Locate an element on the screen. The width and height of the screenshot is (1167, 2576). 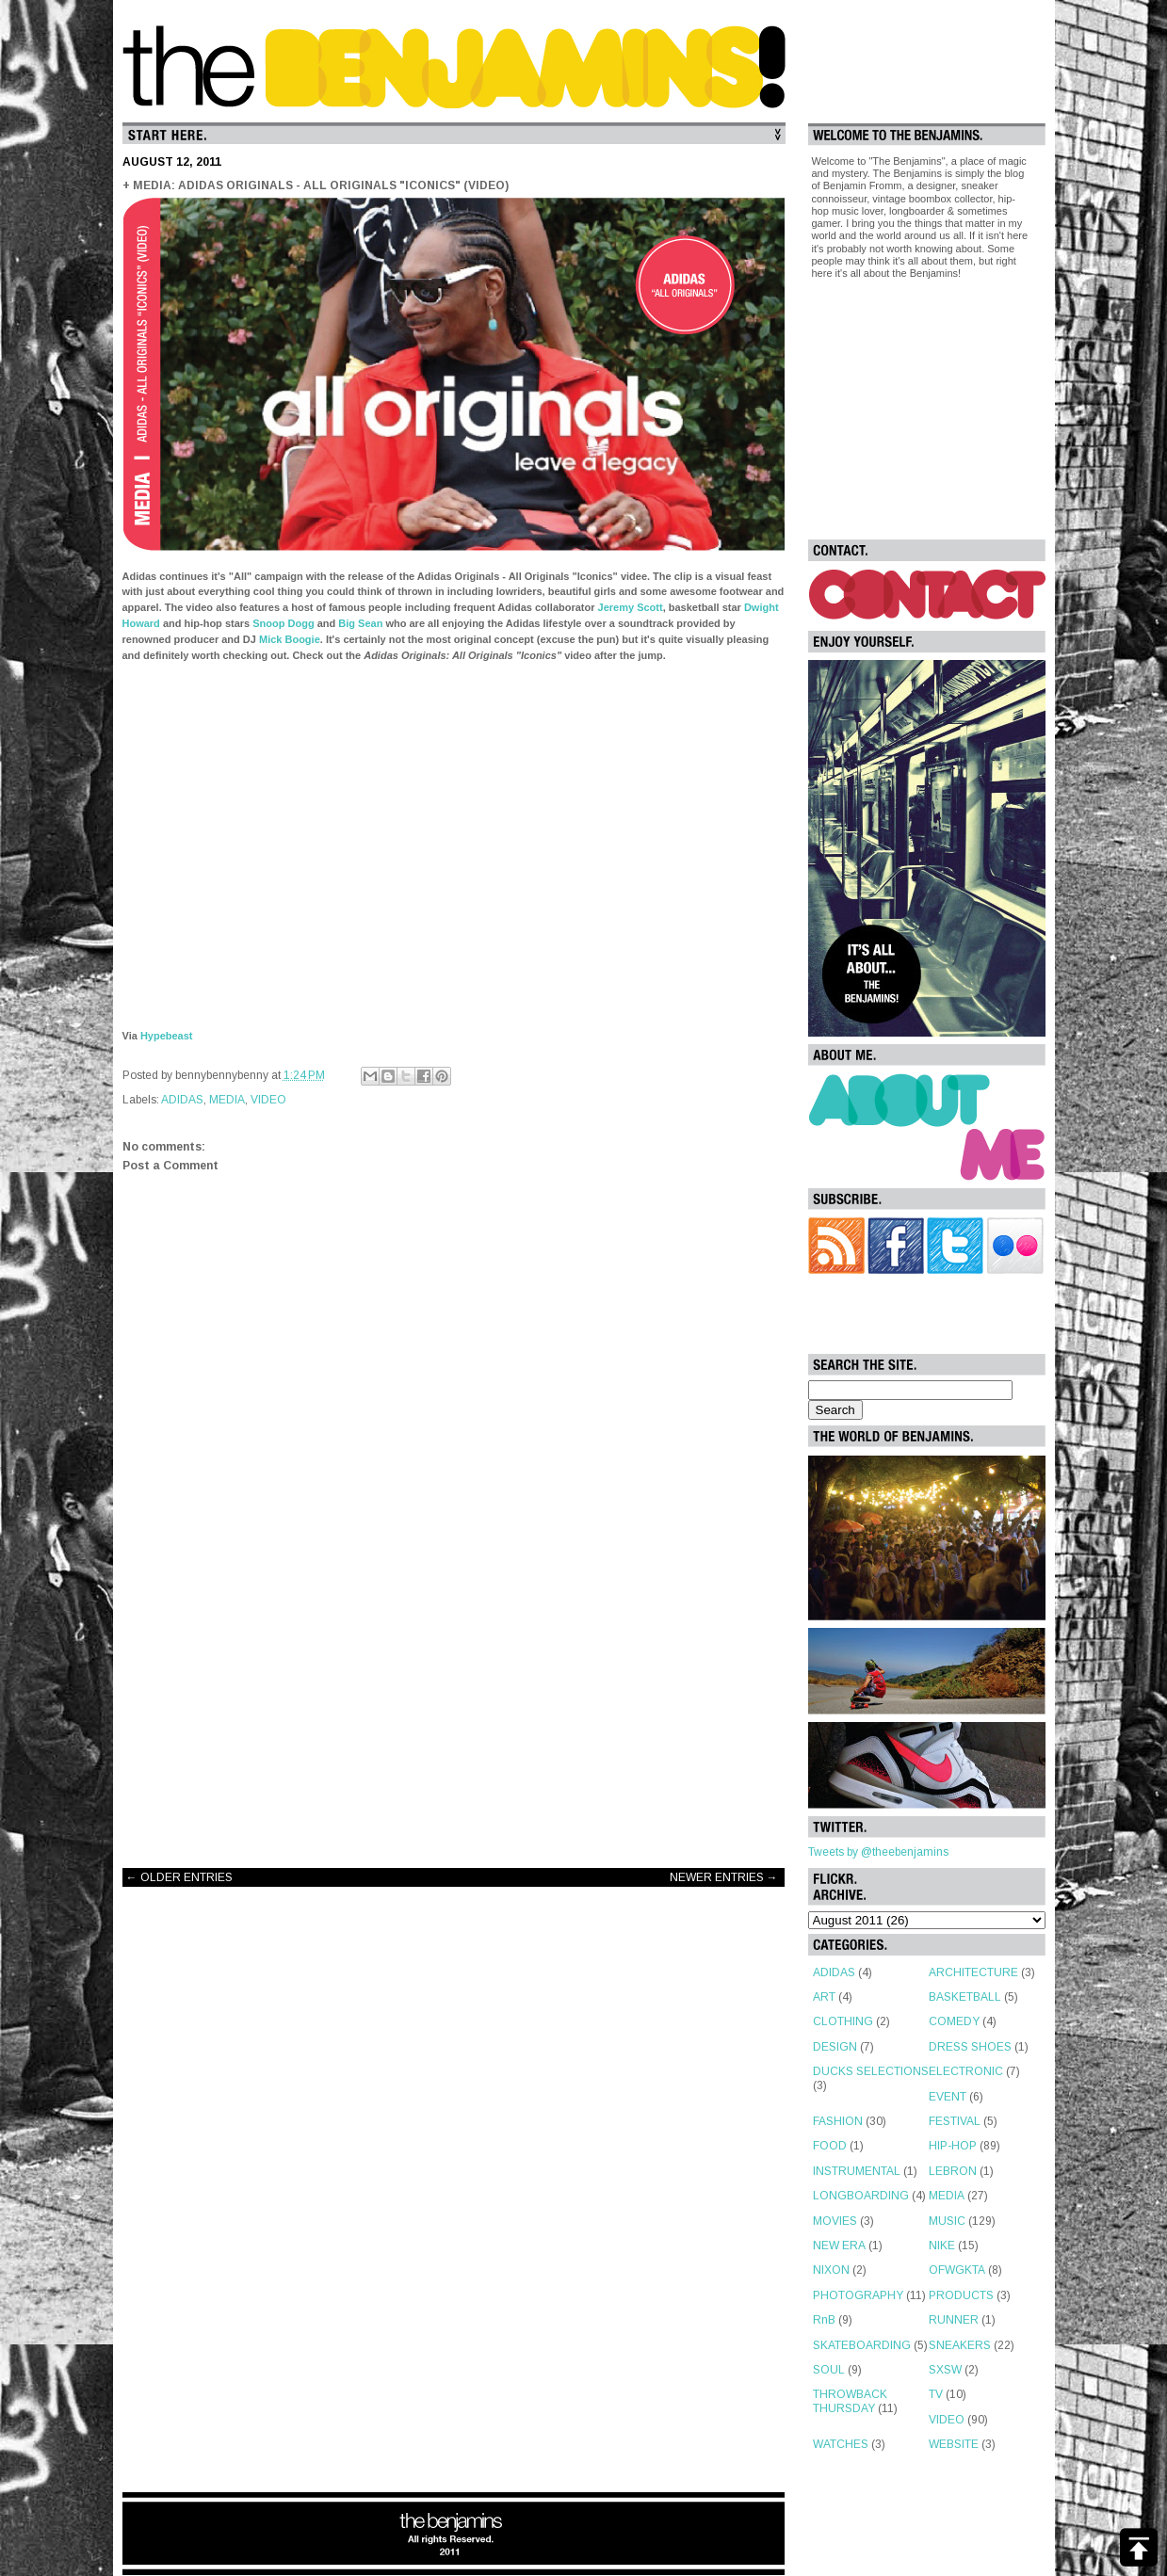
Hypebeast is located at coordinates (166, 1035).